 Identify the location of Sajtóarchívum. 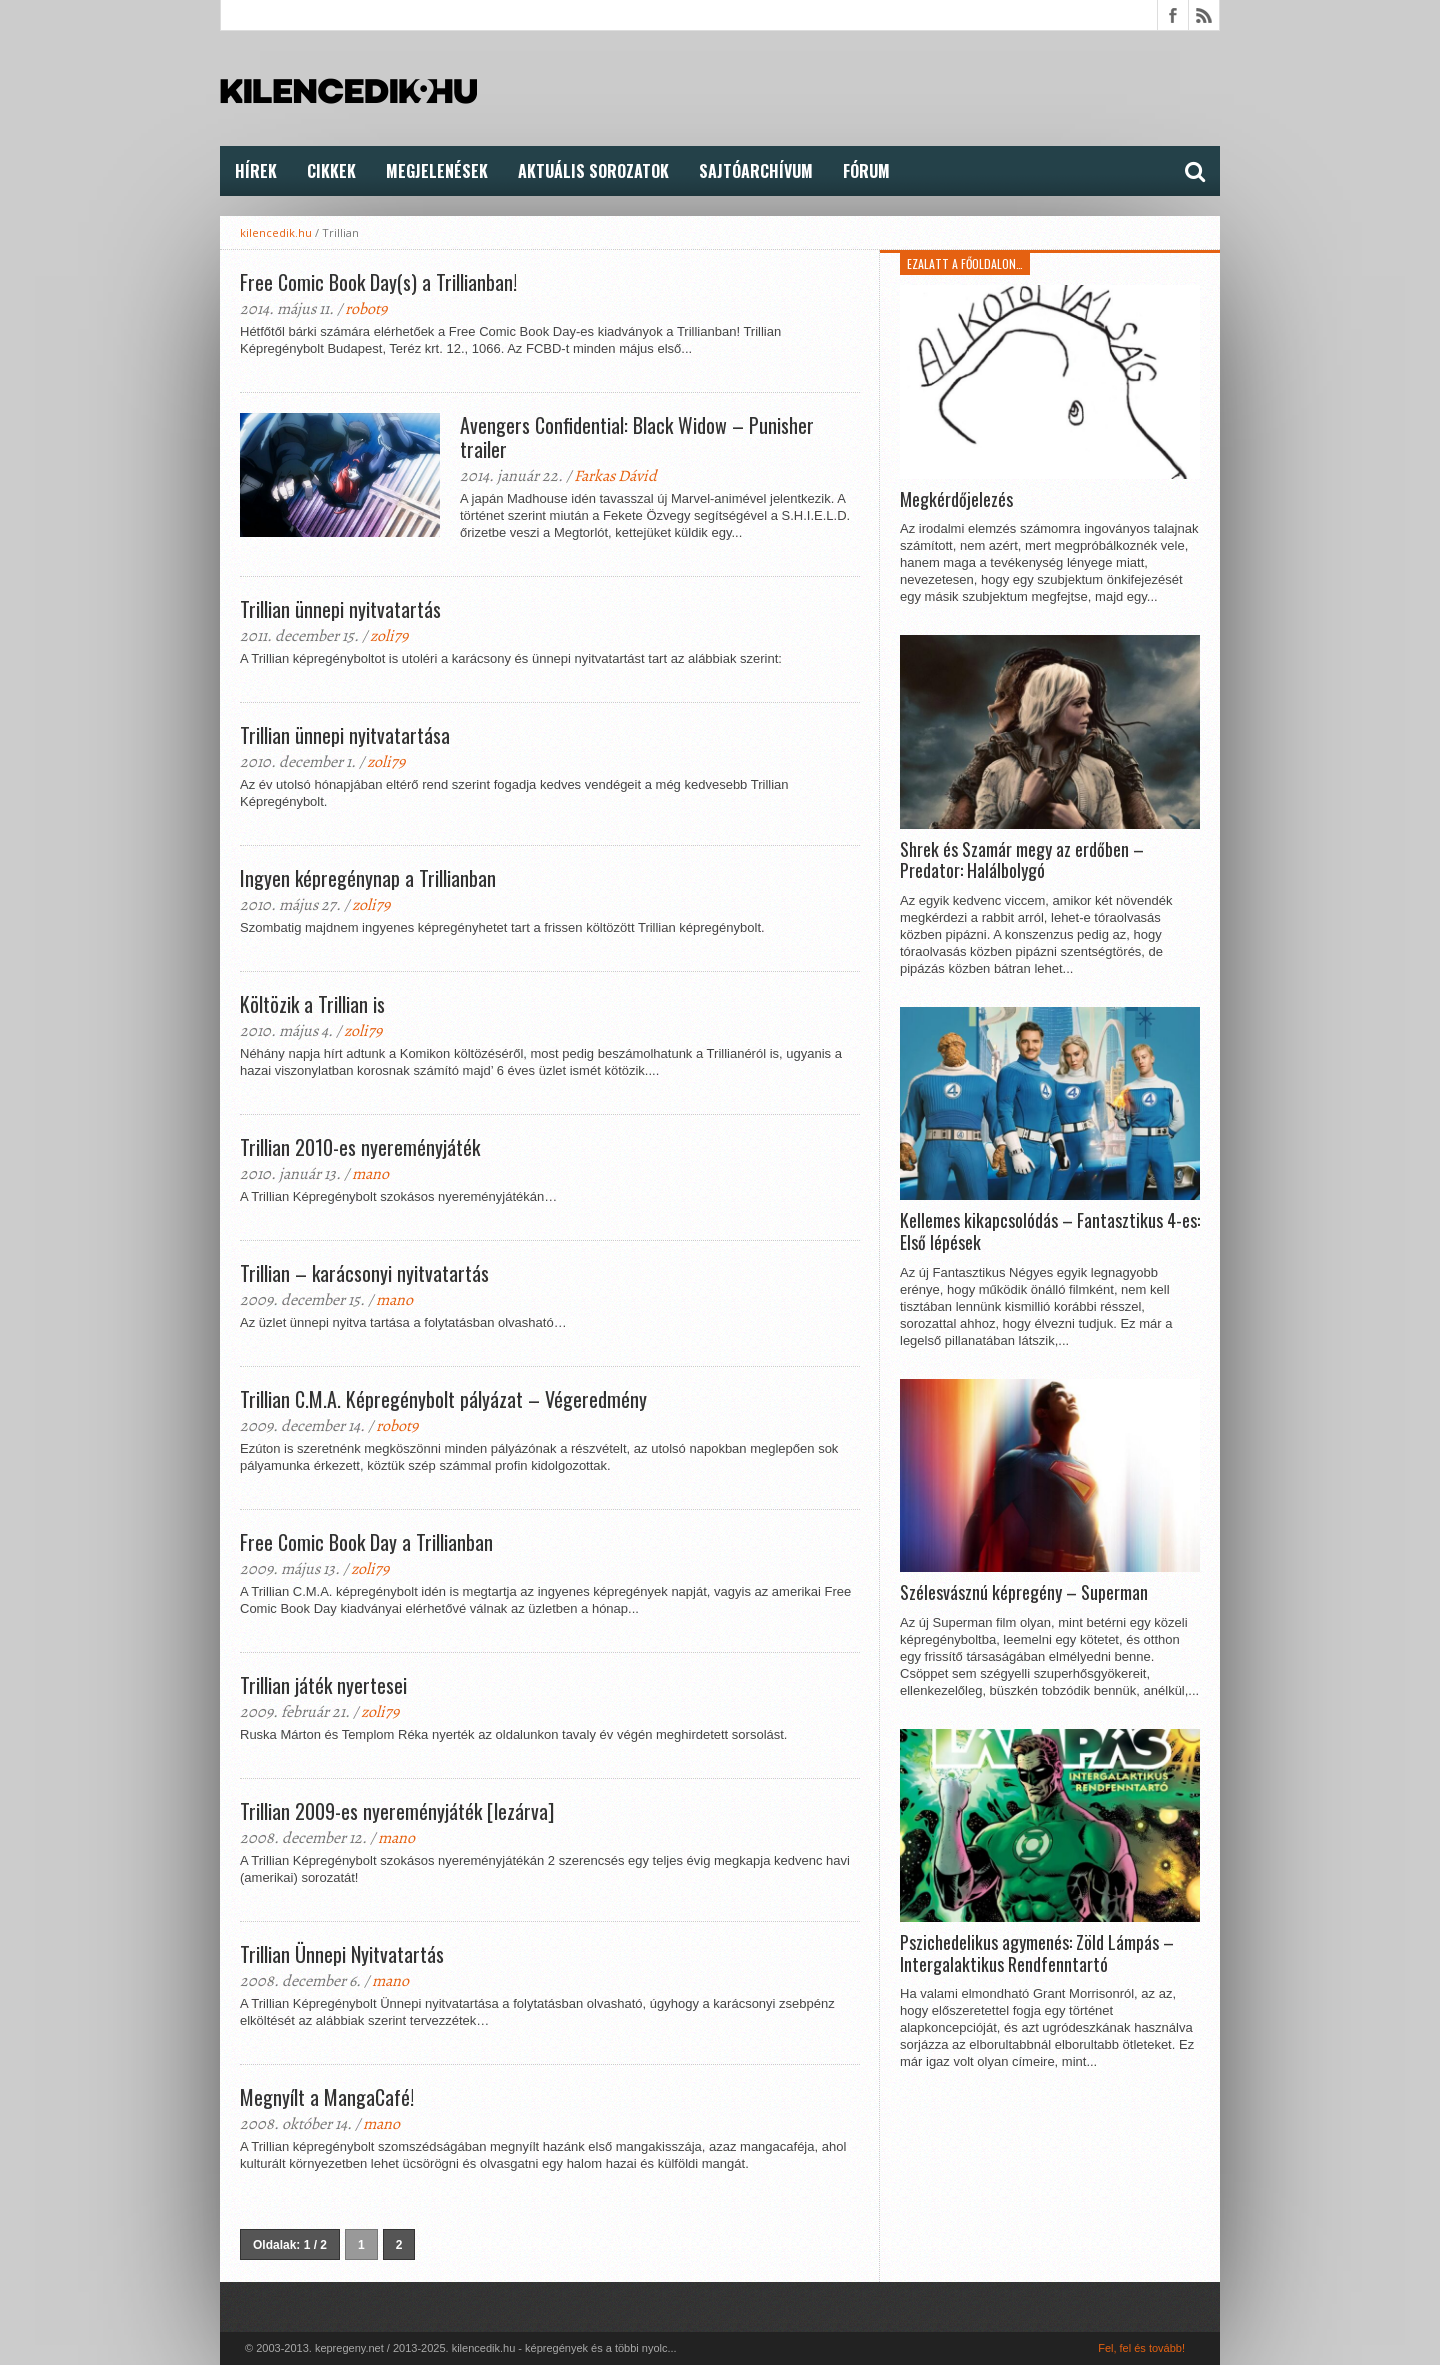
(756, 171).